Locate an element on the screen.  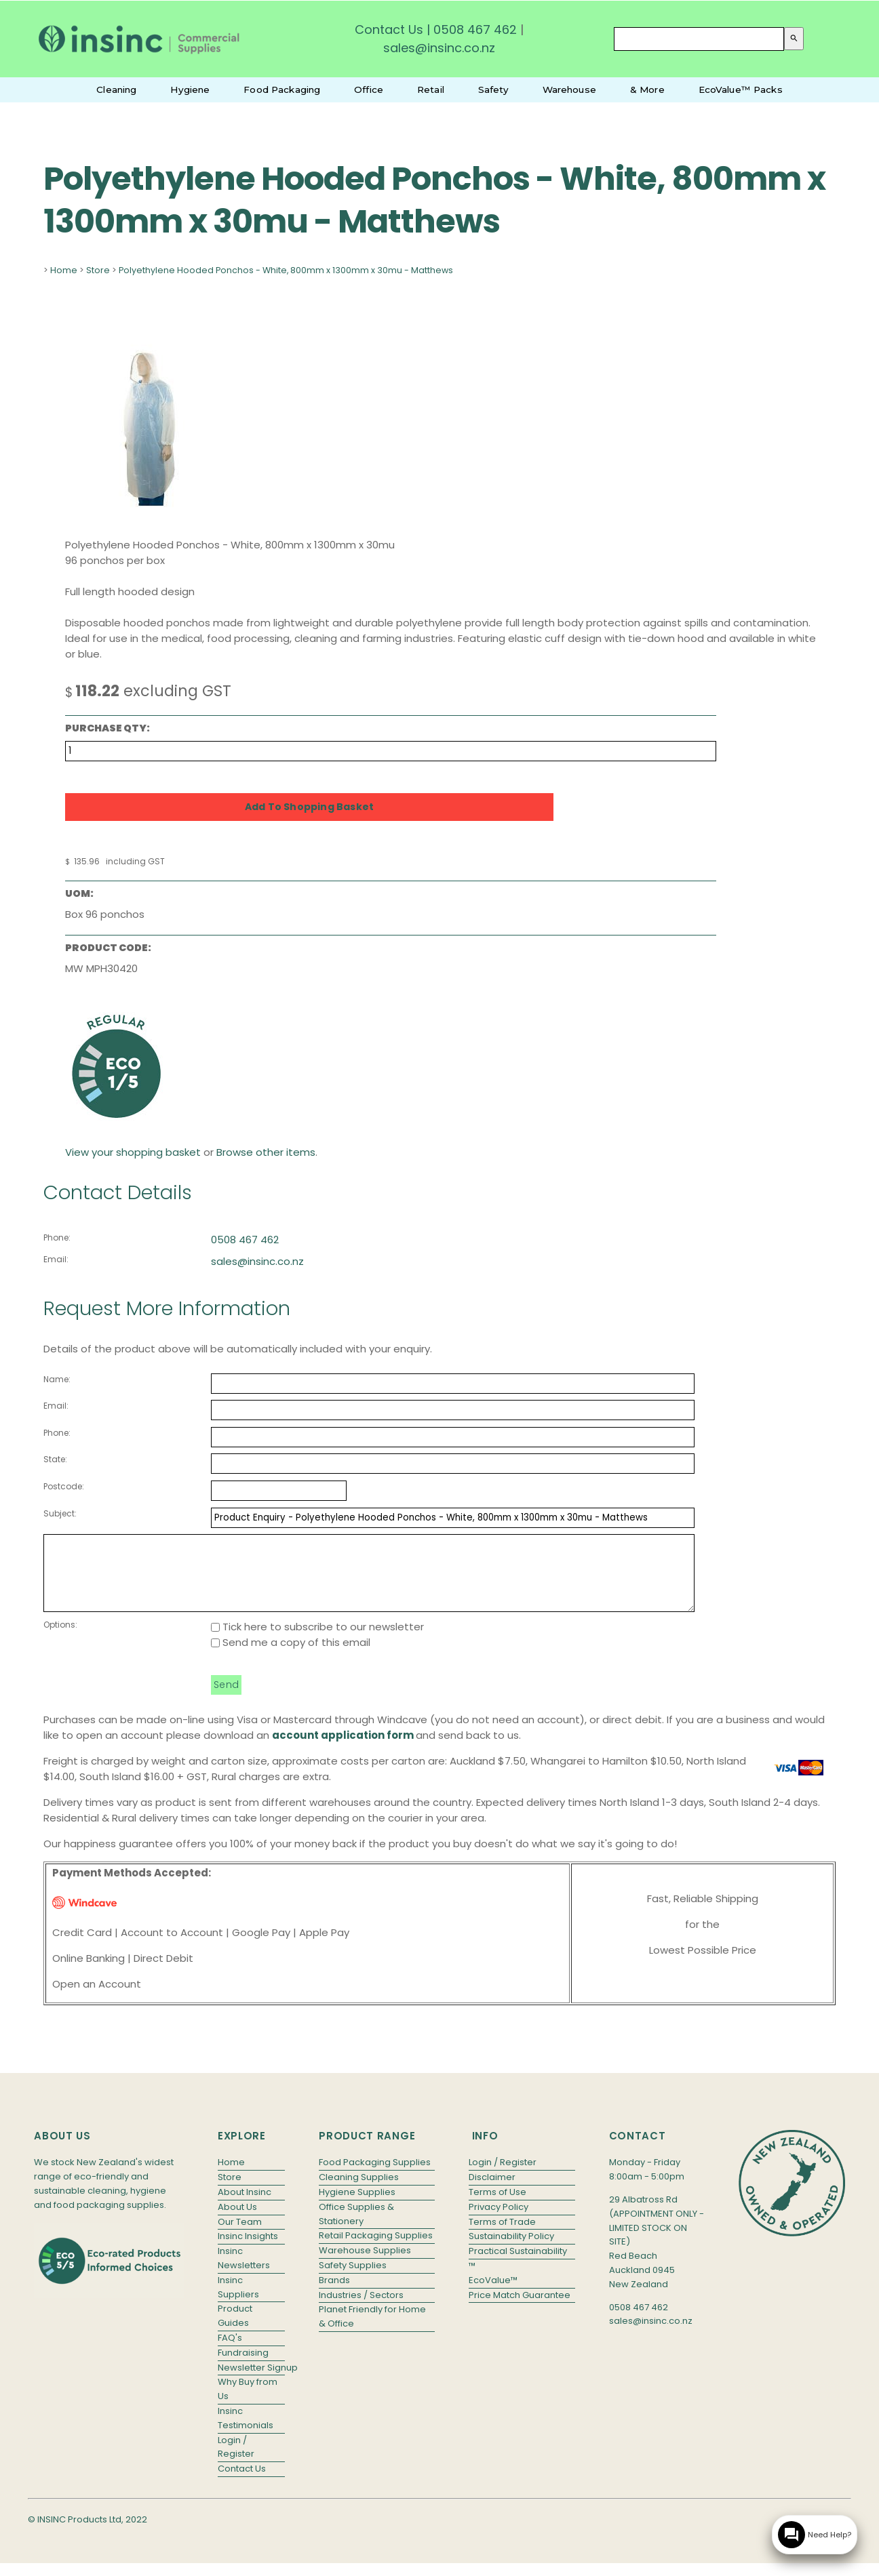
Hygiene is located at coordinates (190, 89).